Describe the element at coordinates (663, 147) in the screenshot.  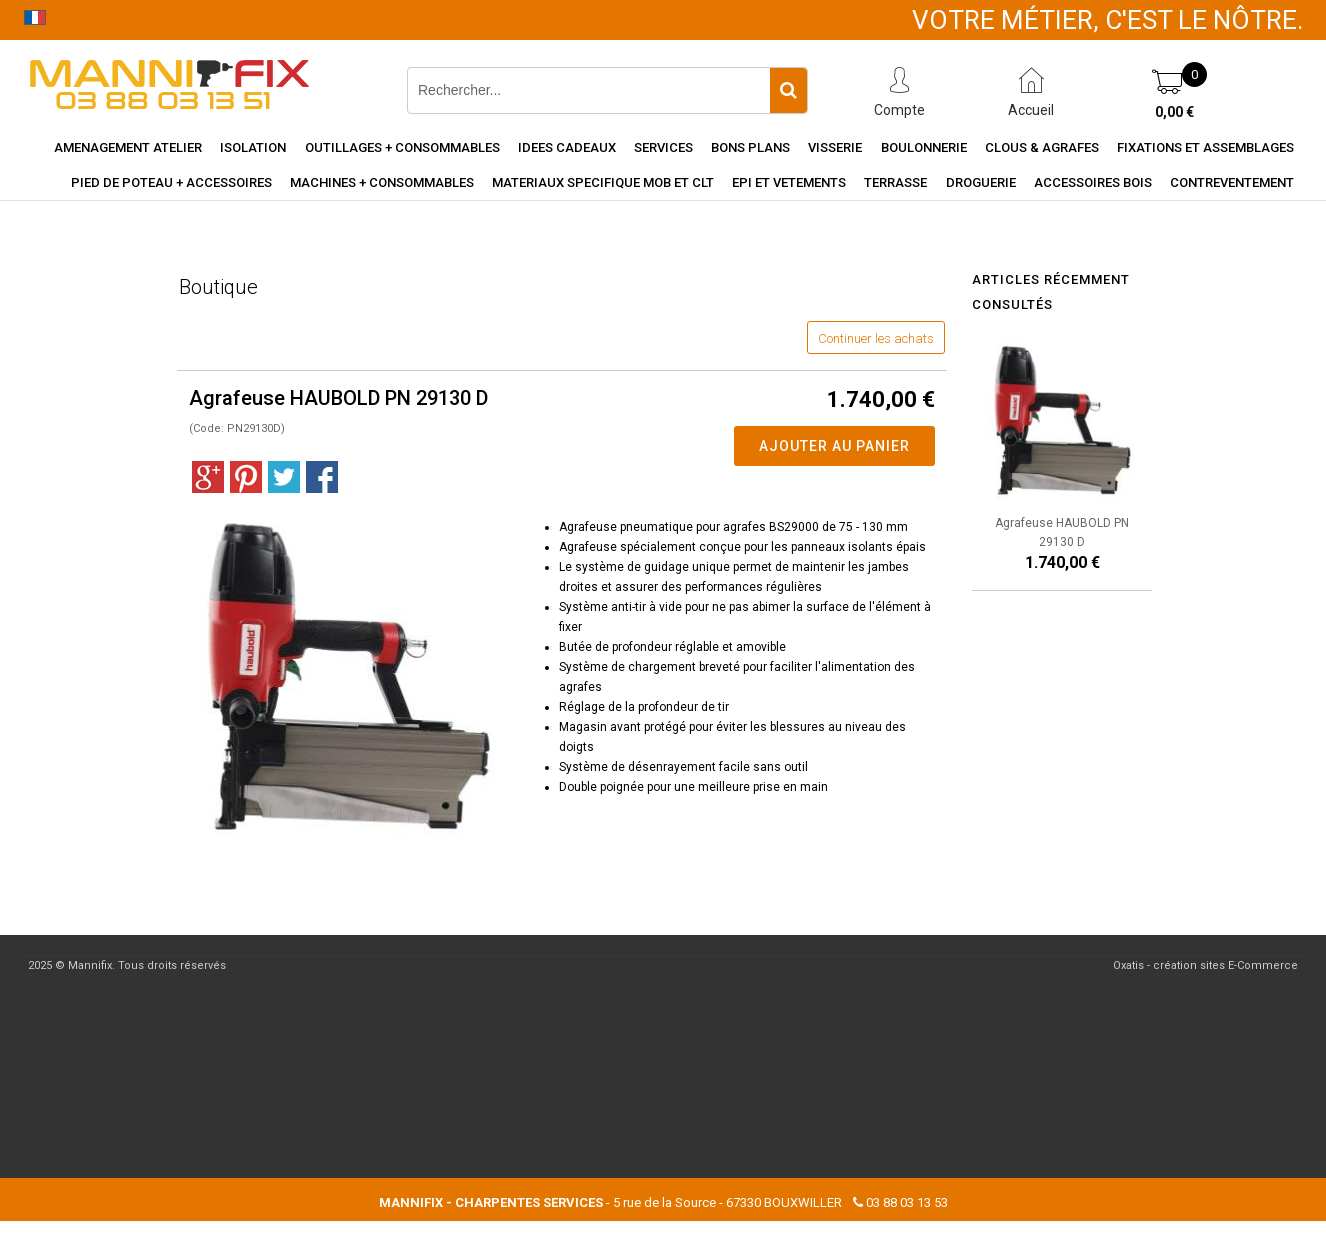
I see `Services` at that location.